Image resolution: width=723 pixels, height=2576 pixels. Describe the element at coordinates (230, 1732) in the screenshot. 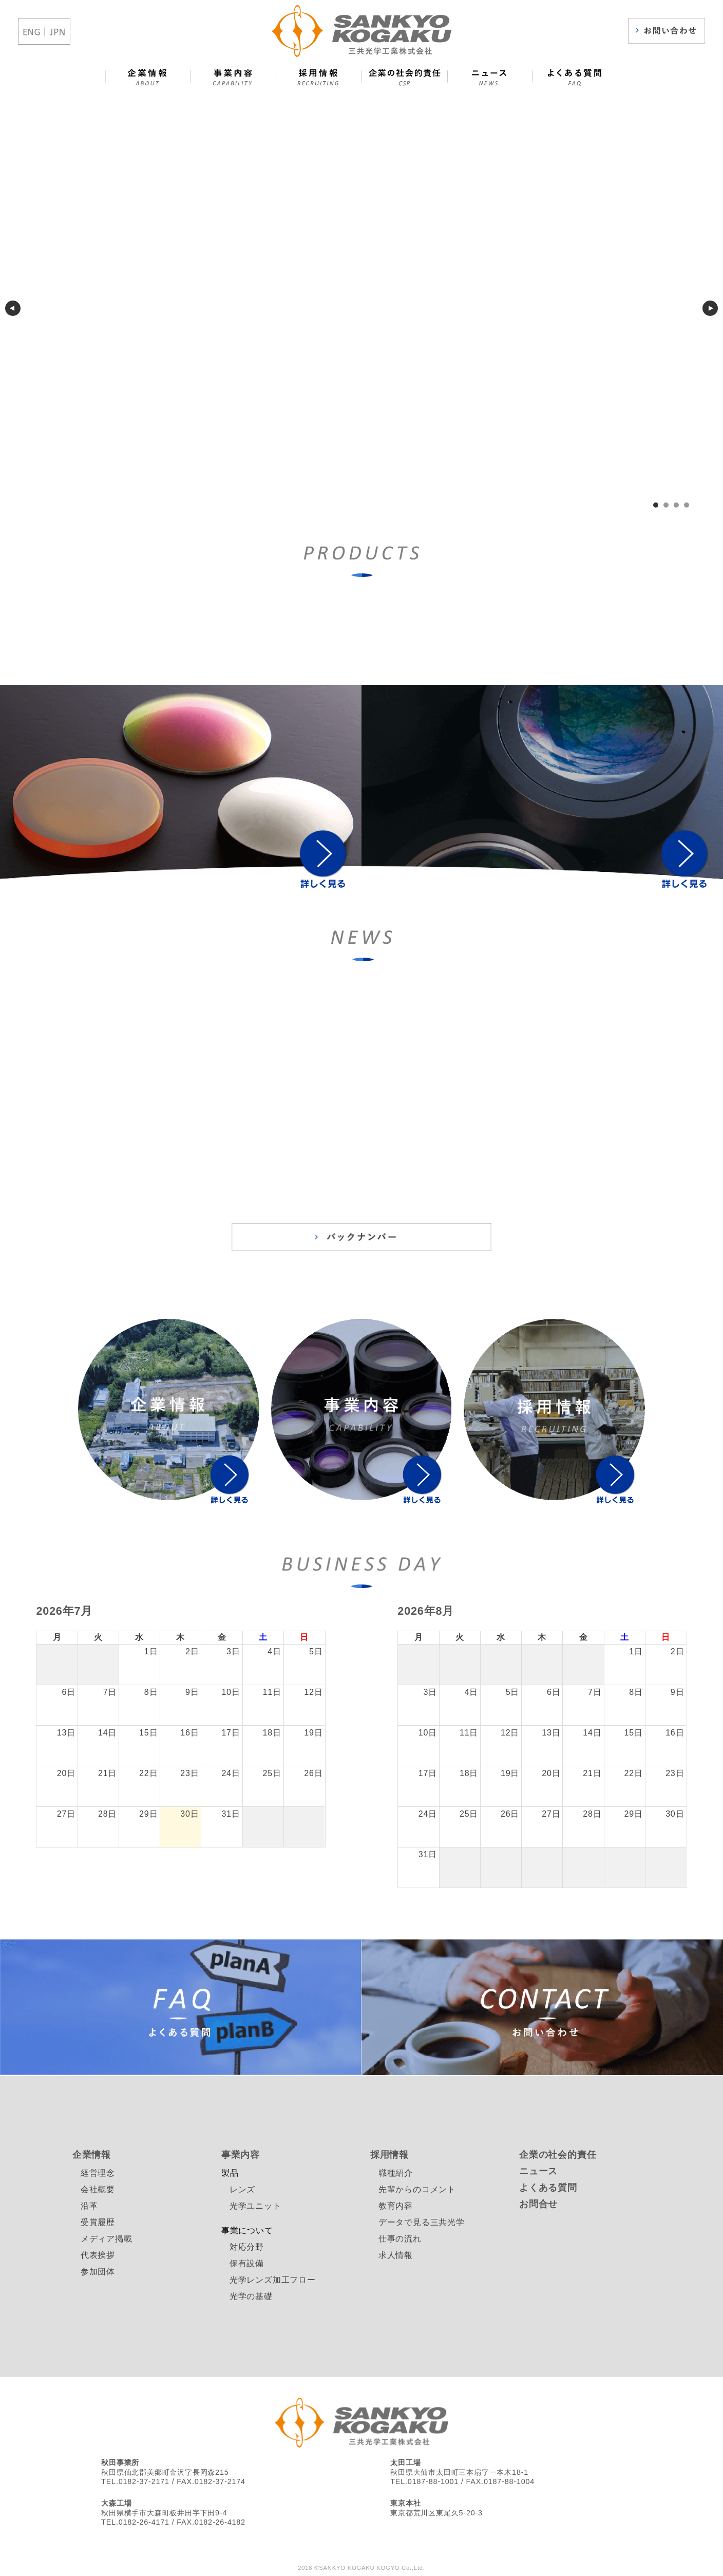

I see `17日 [2026年7月17日]` at that location.